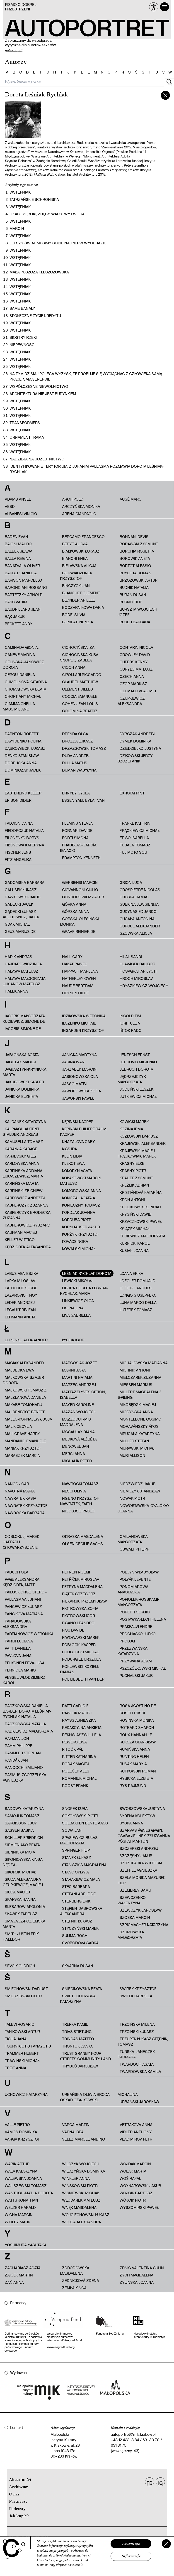 This screenshot has width=174, height=2576. What do you see at coordinates (80, 882) in the screenshot?
I see `Gierbienis Marcin` at bounding box center [80, 882].